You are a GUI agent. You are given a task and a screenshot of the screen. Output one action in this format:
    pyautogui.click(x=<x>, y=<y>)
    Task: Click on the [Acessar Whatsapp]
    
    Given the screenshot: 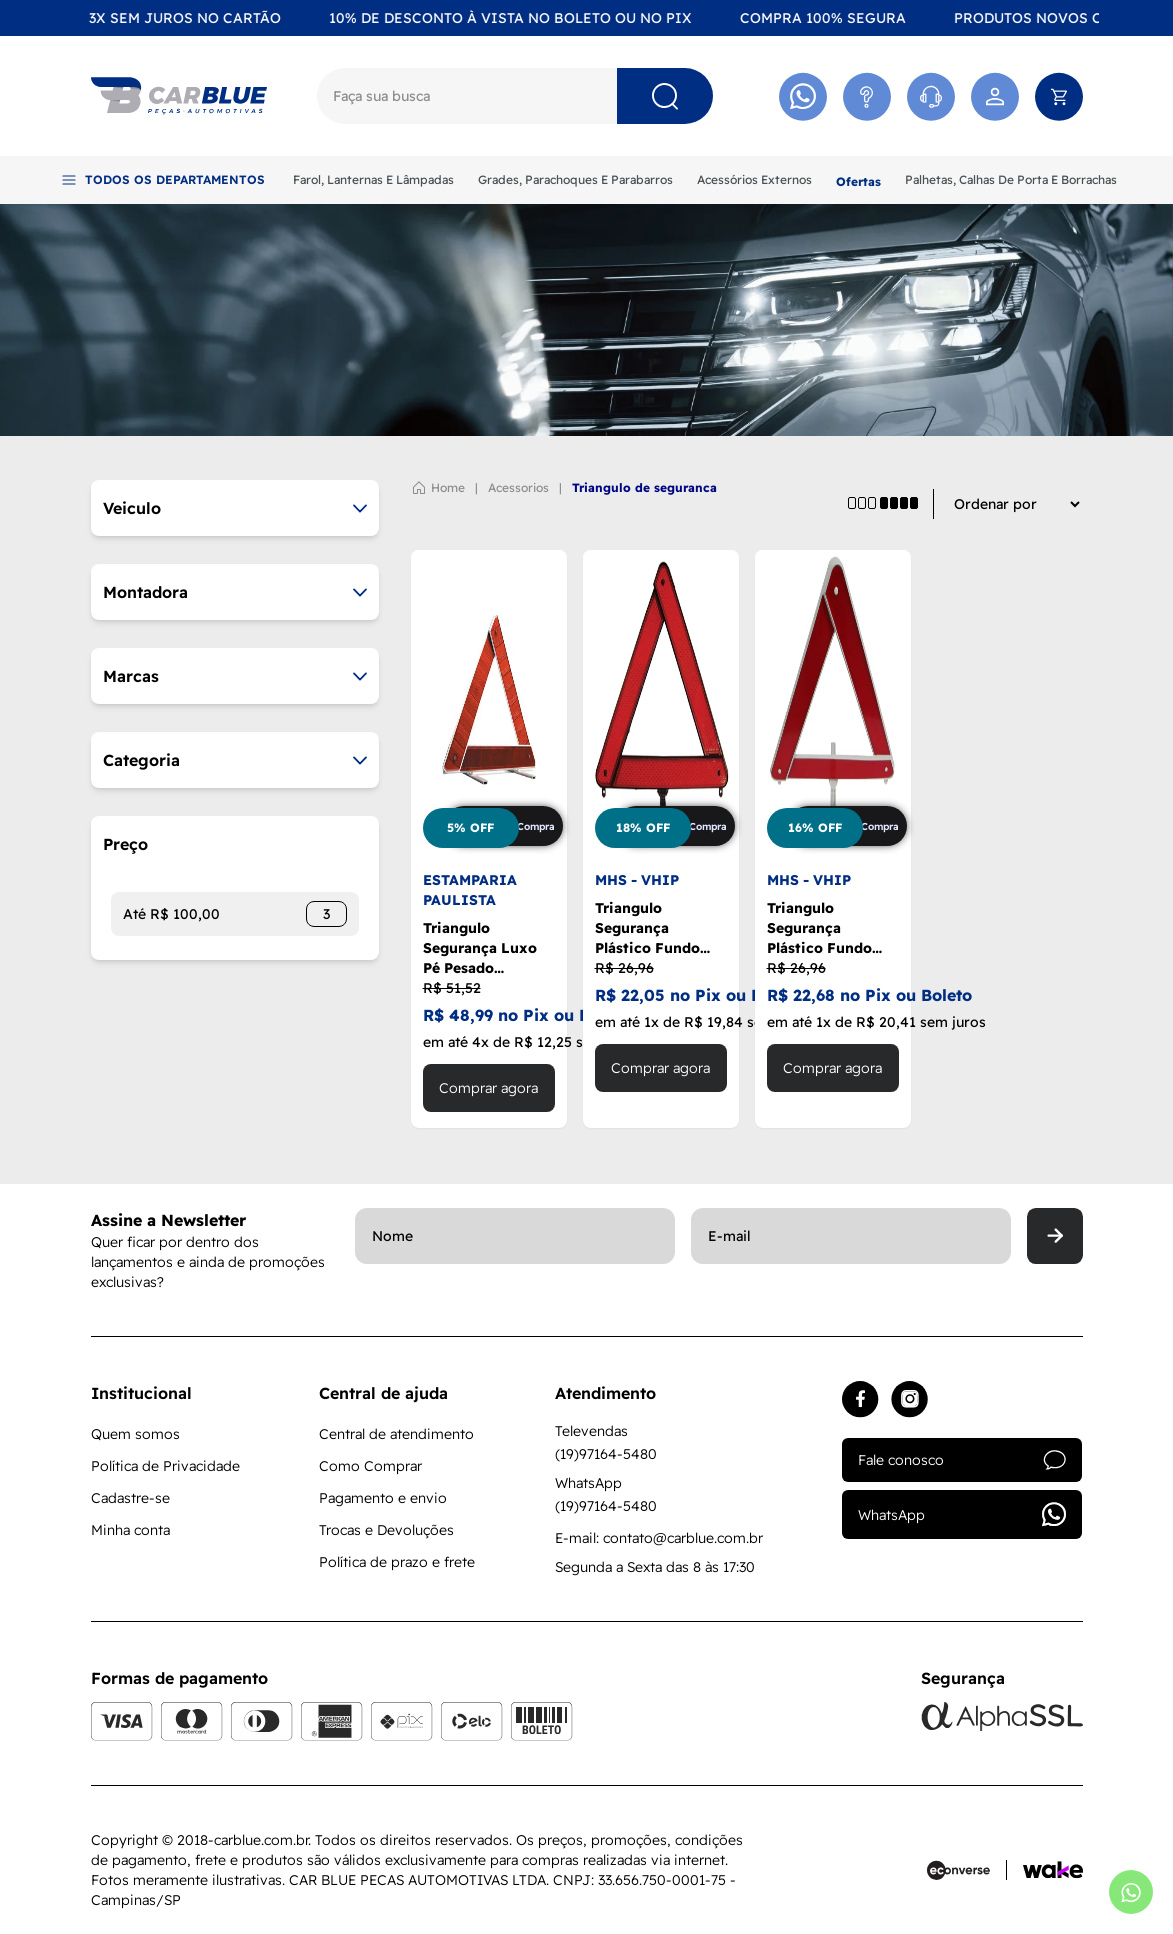 What is the action you would take?
    pyautogui.click(x=803, y=96)
    